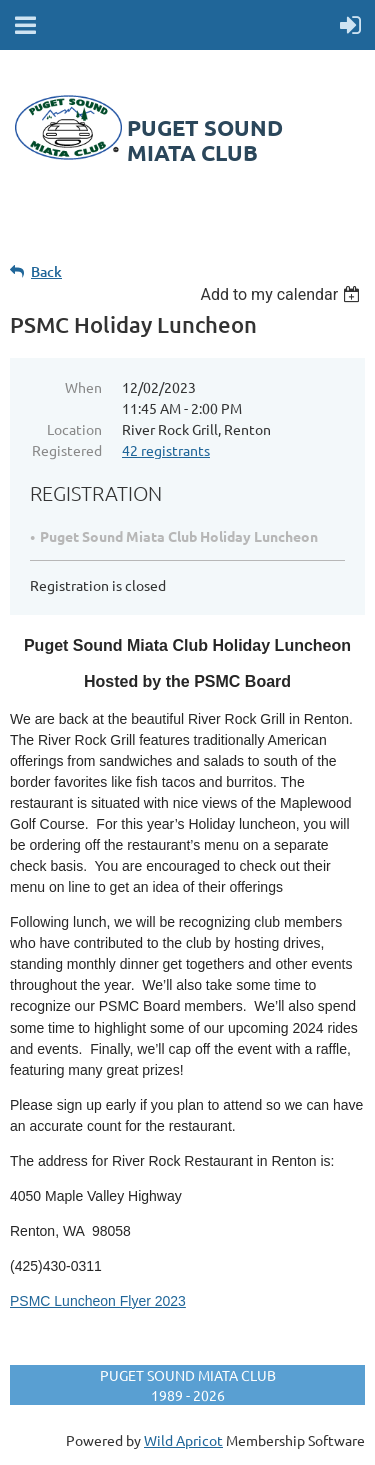  I want to click on [listbox], so click(282, 294).